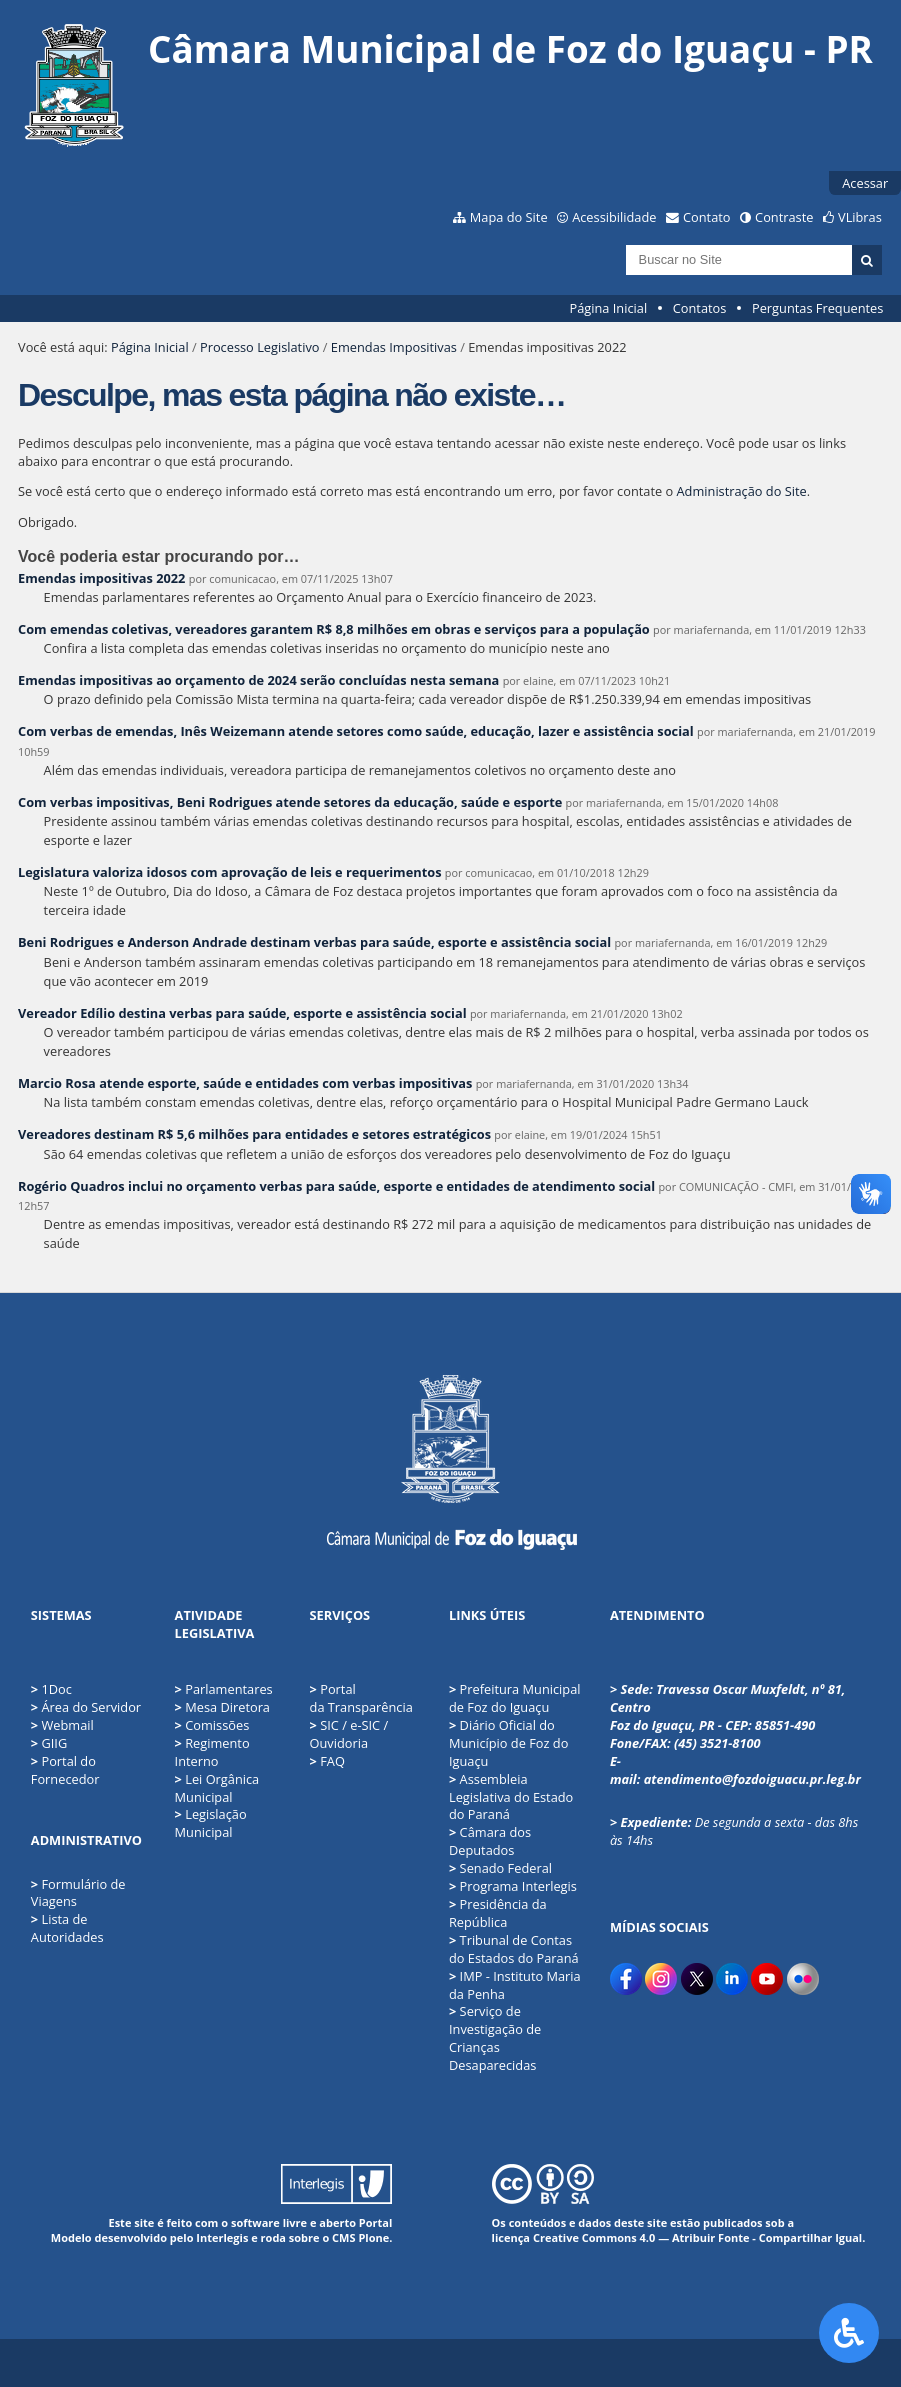 The width and height of the screenshot is (901, 2387). Describe the element at coordinates (334, 629) in the screenshot. I see `Com emendas coletivas, vereadores garantem R$ 8,8 milhões em obras e serviços para a população` at that location.